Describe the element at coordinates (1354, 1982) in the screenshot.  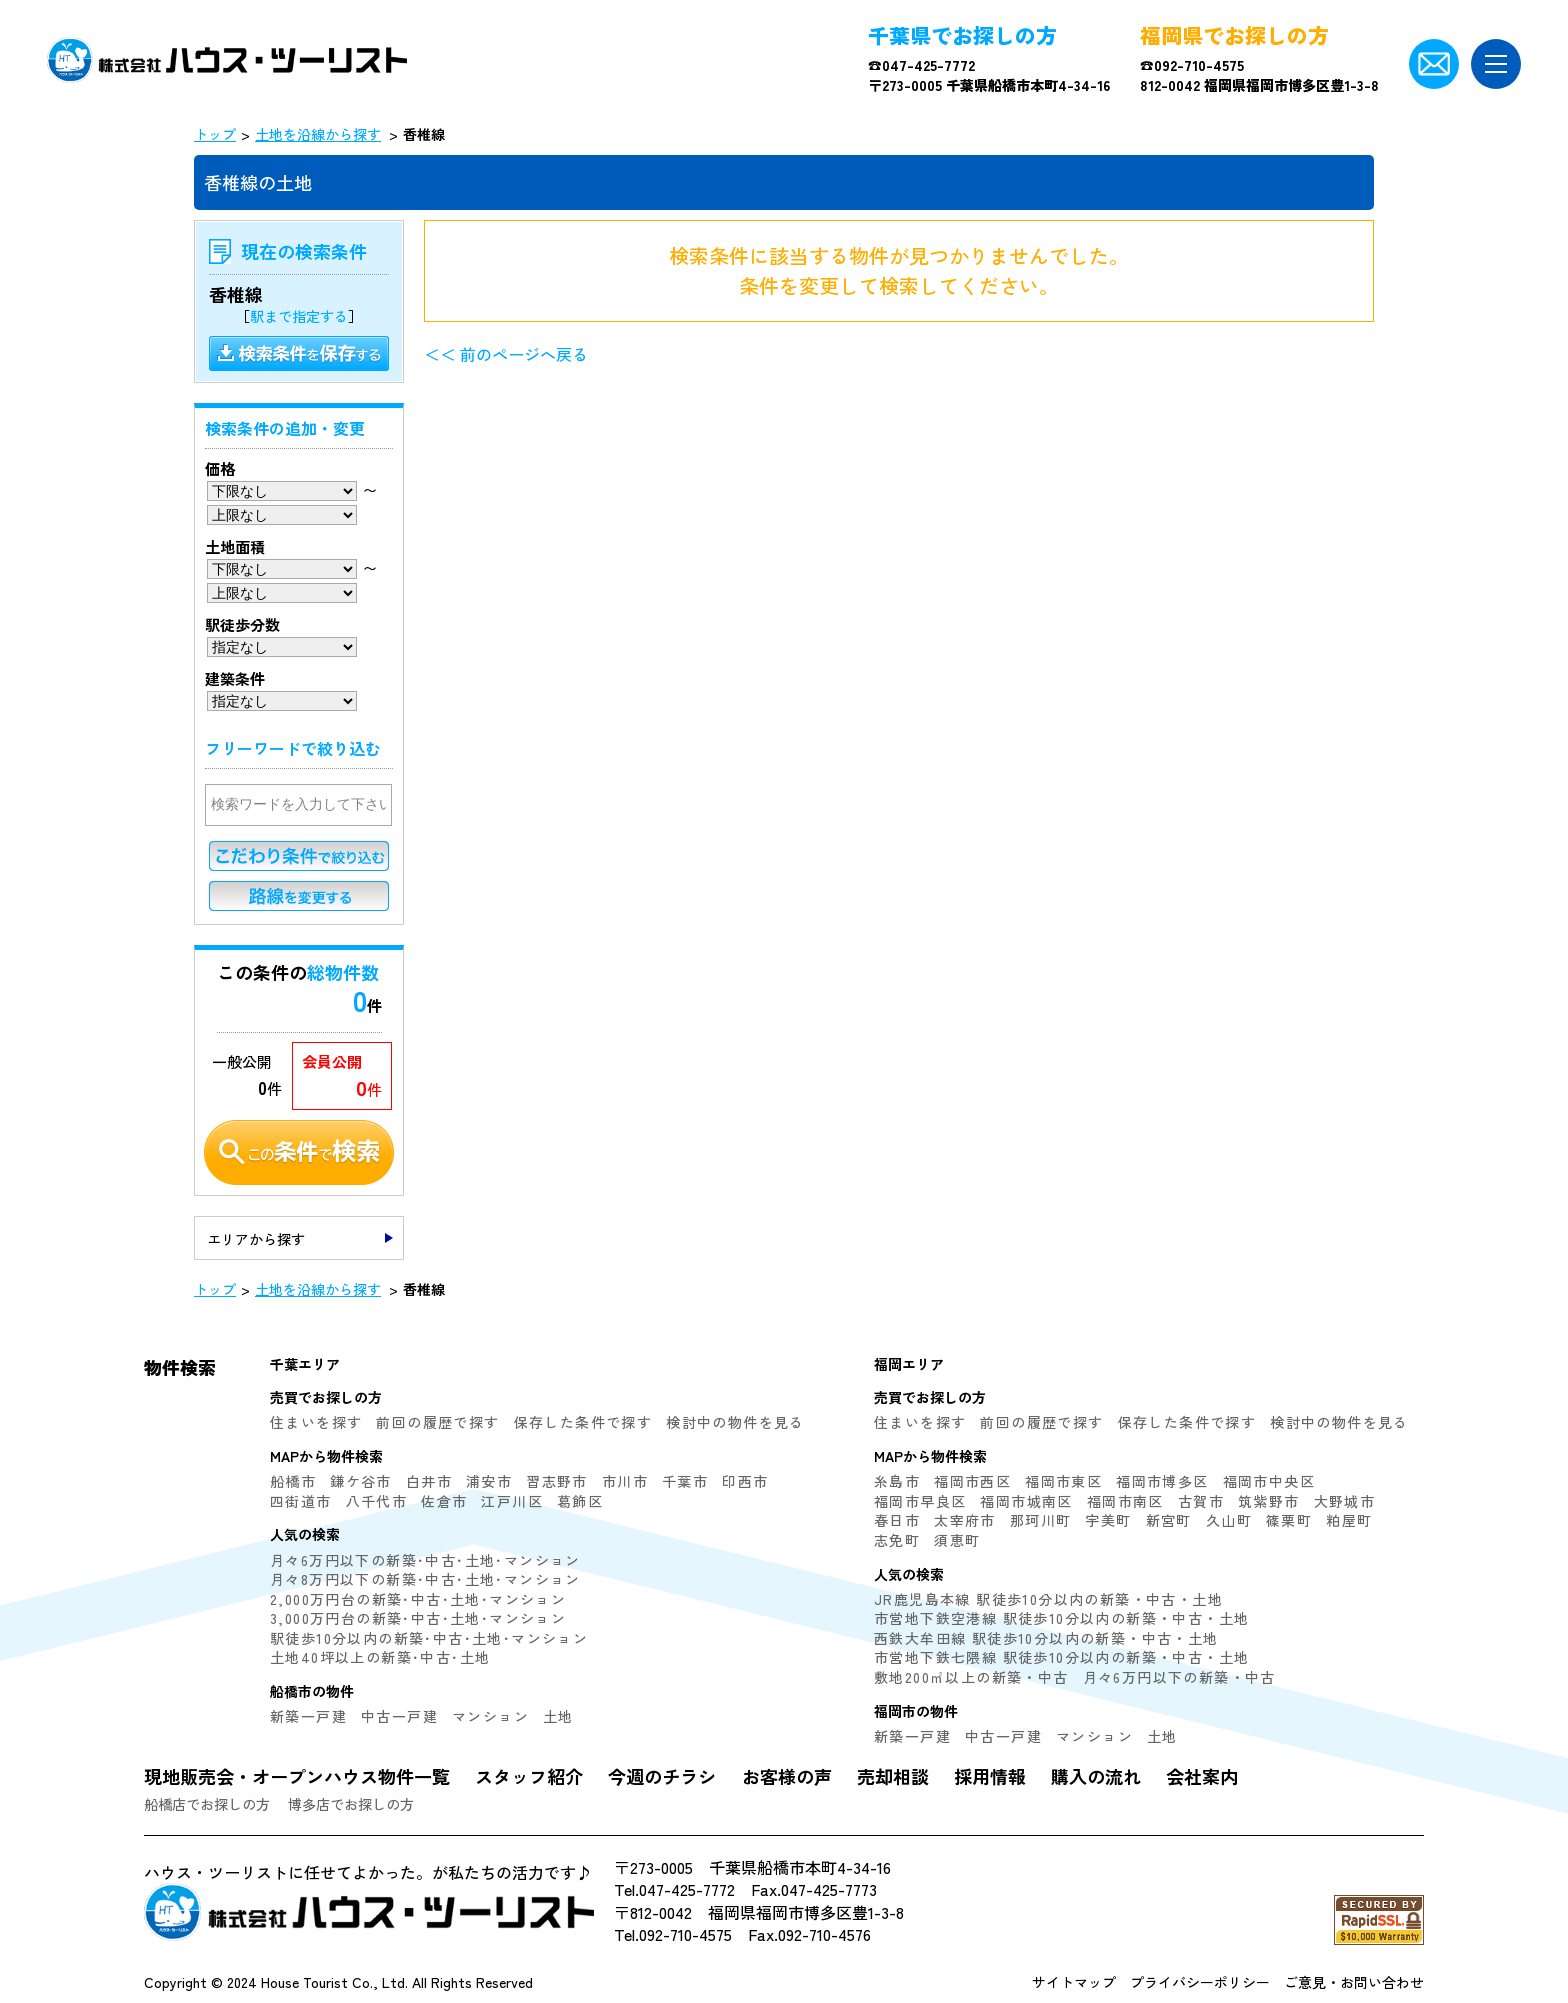
I see `ご意見・お問い合わせ` at that location.